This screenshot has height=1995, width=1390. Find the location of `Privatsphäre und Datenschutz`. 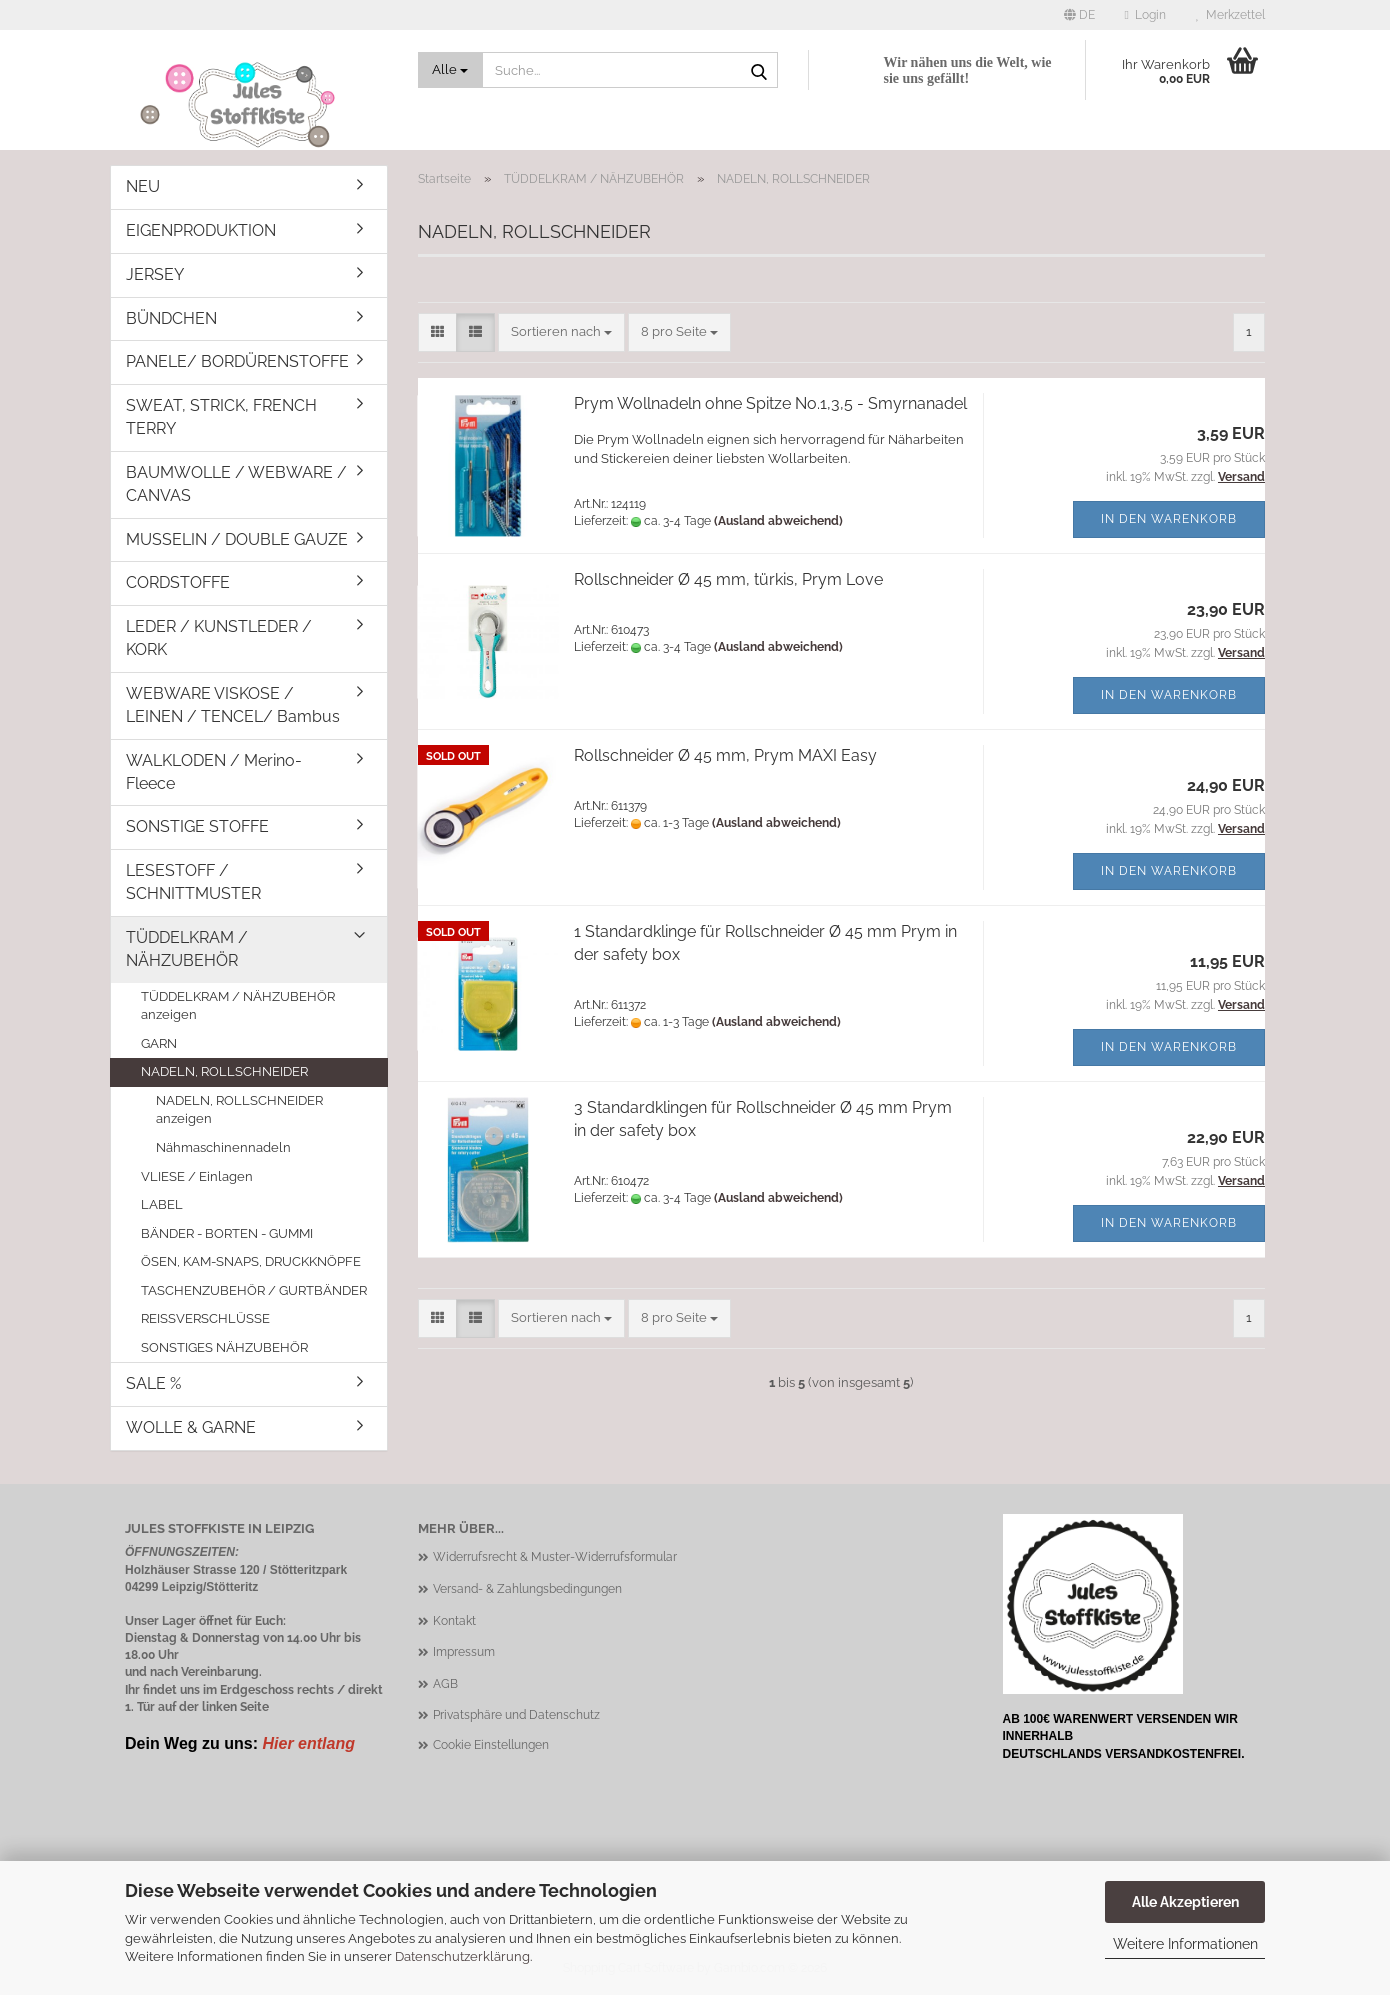

Privatsphäre und Datenschutz is located at coordinates (516, 1715).